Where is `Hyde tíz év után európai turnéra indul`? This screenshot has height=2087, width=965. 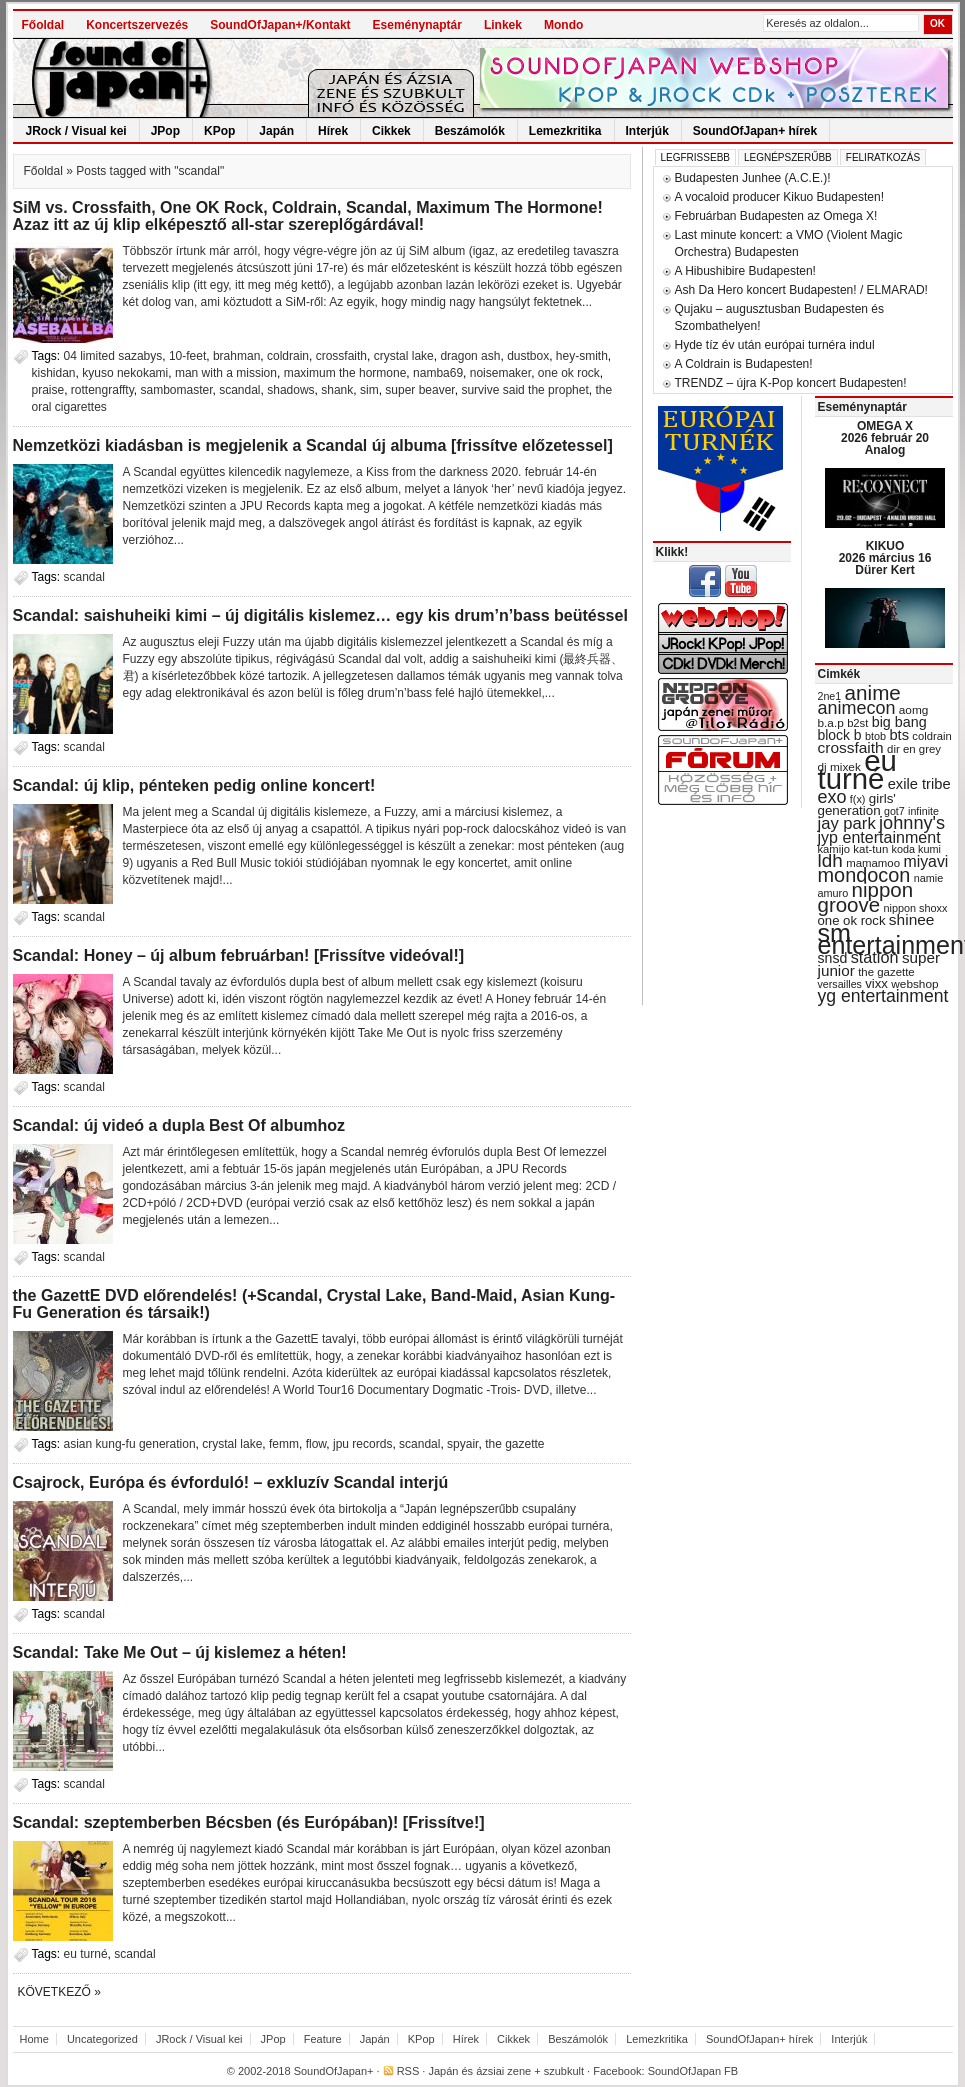
Hyde tíz év után európai turnéra indul is located at coordinates (775, 345).